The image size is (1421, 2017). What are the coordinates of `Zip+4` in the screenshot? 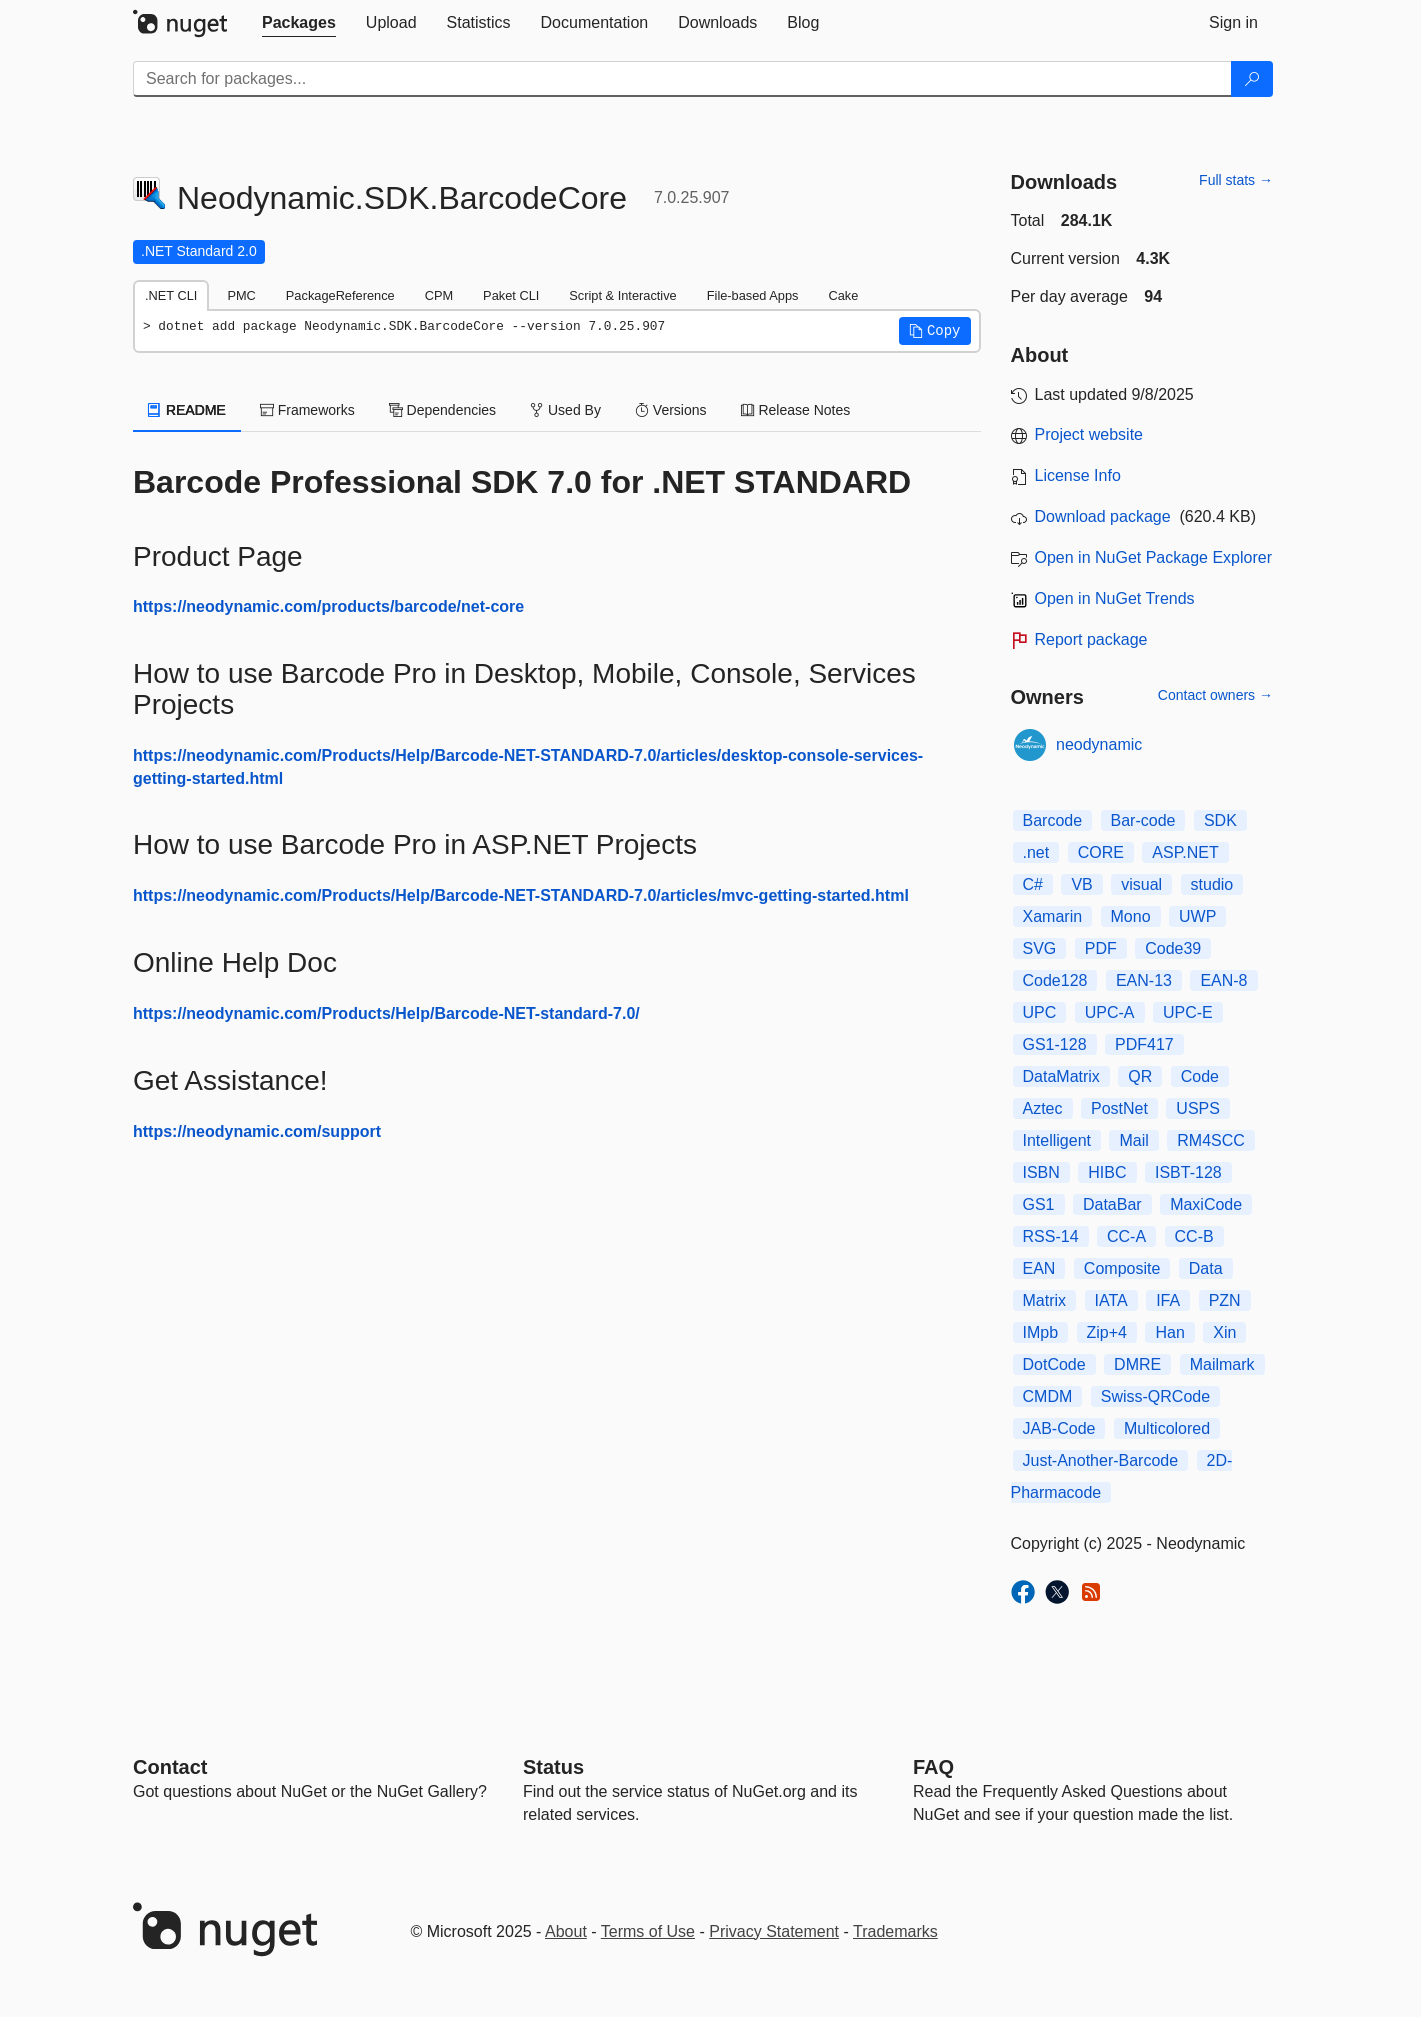 It's located at (1107, 1332).